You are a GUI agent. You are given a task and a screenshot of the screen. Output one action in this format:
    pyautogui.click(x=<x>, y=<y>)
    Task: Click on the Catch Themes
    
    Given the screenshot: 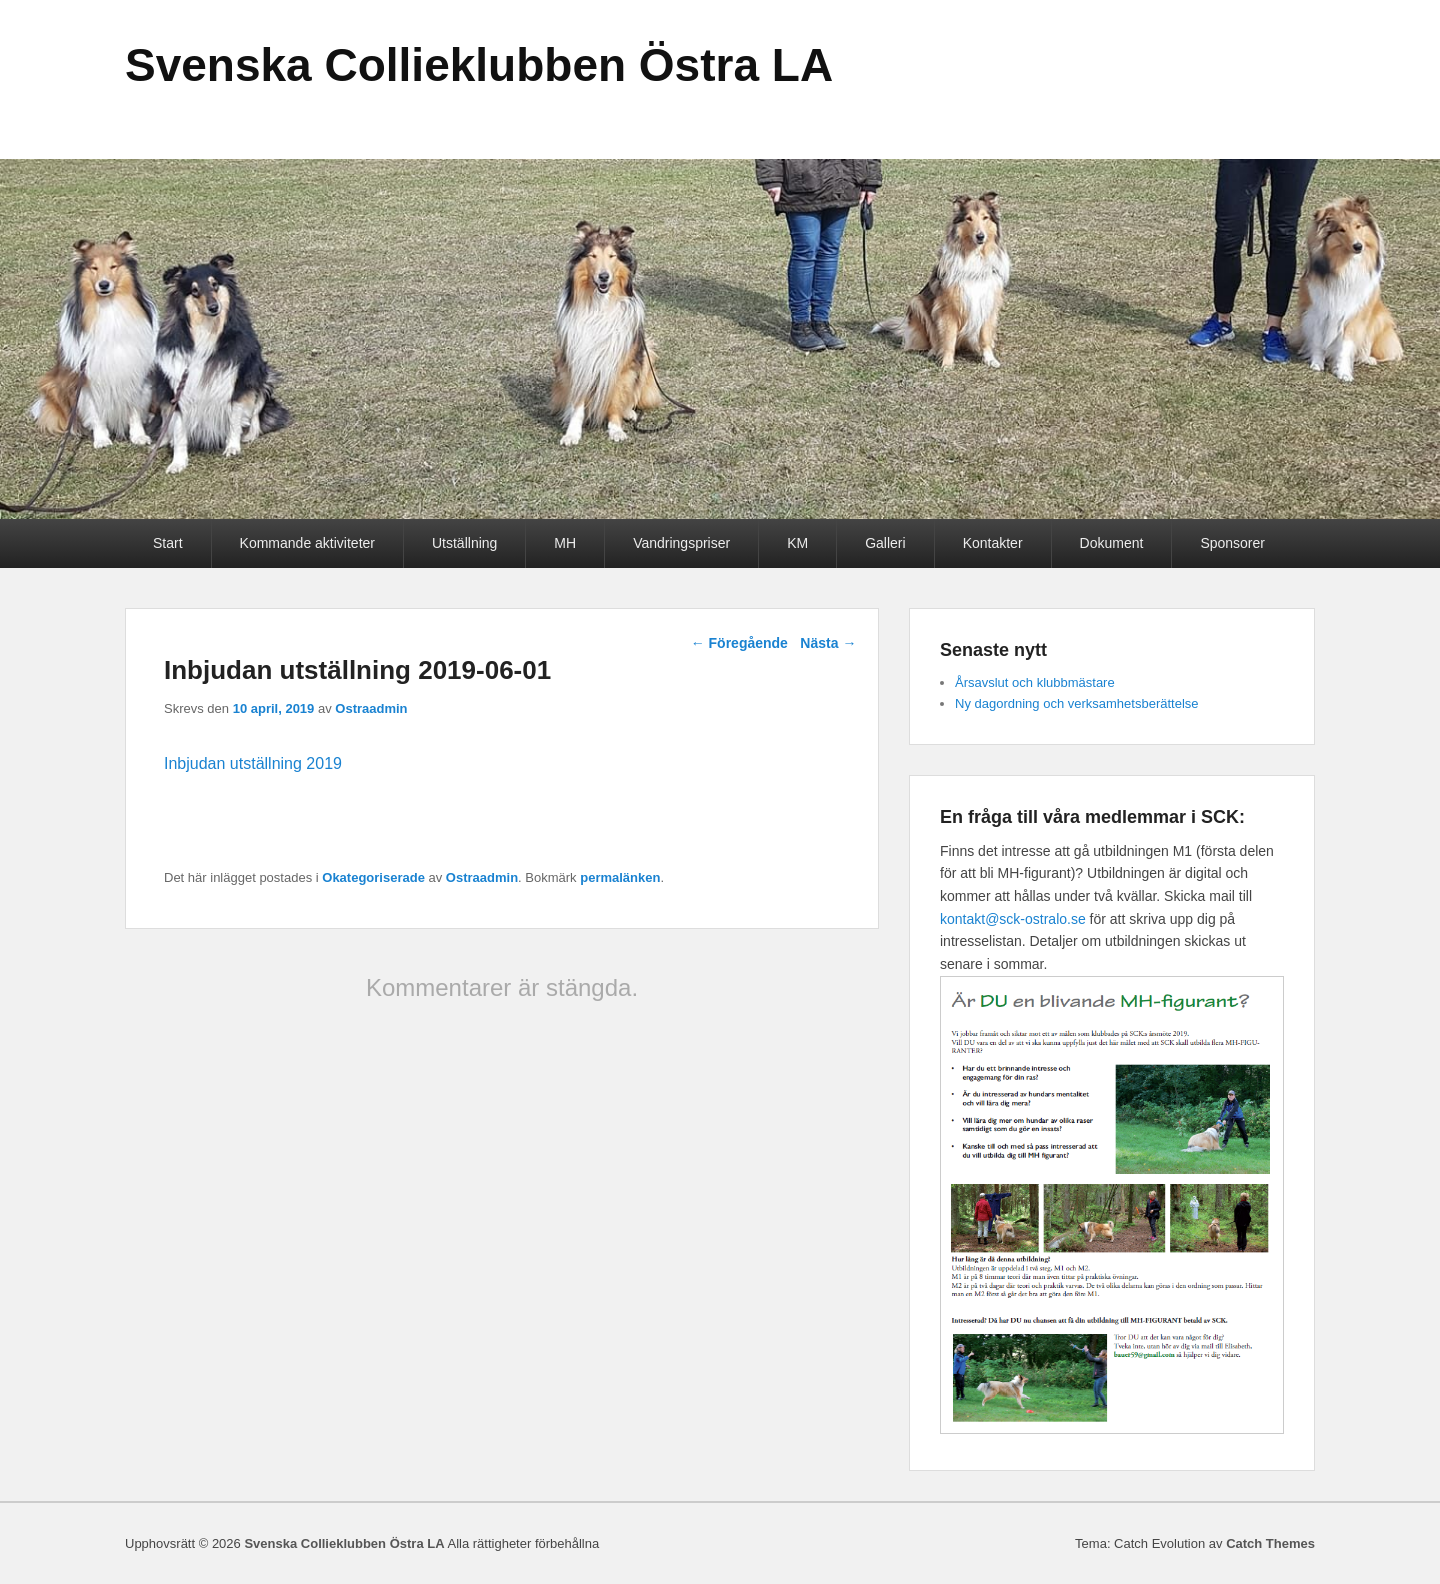 What is the action you would take?
    pyautogui.click(x=1270, y=1543)
    